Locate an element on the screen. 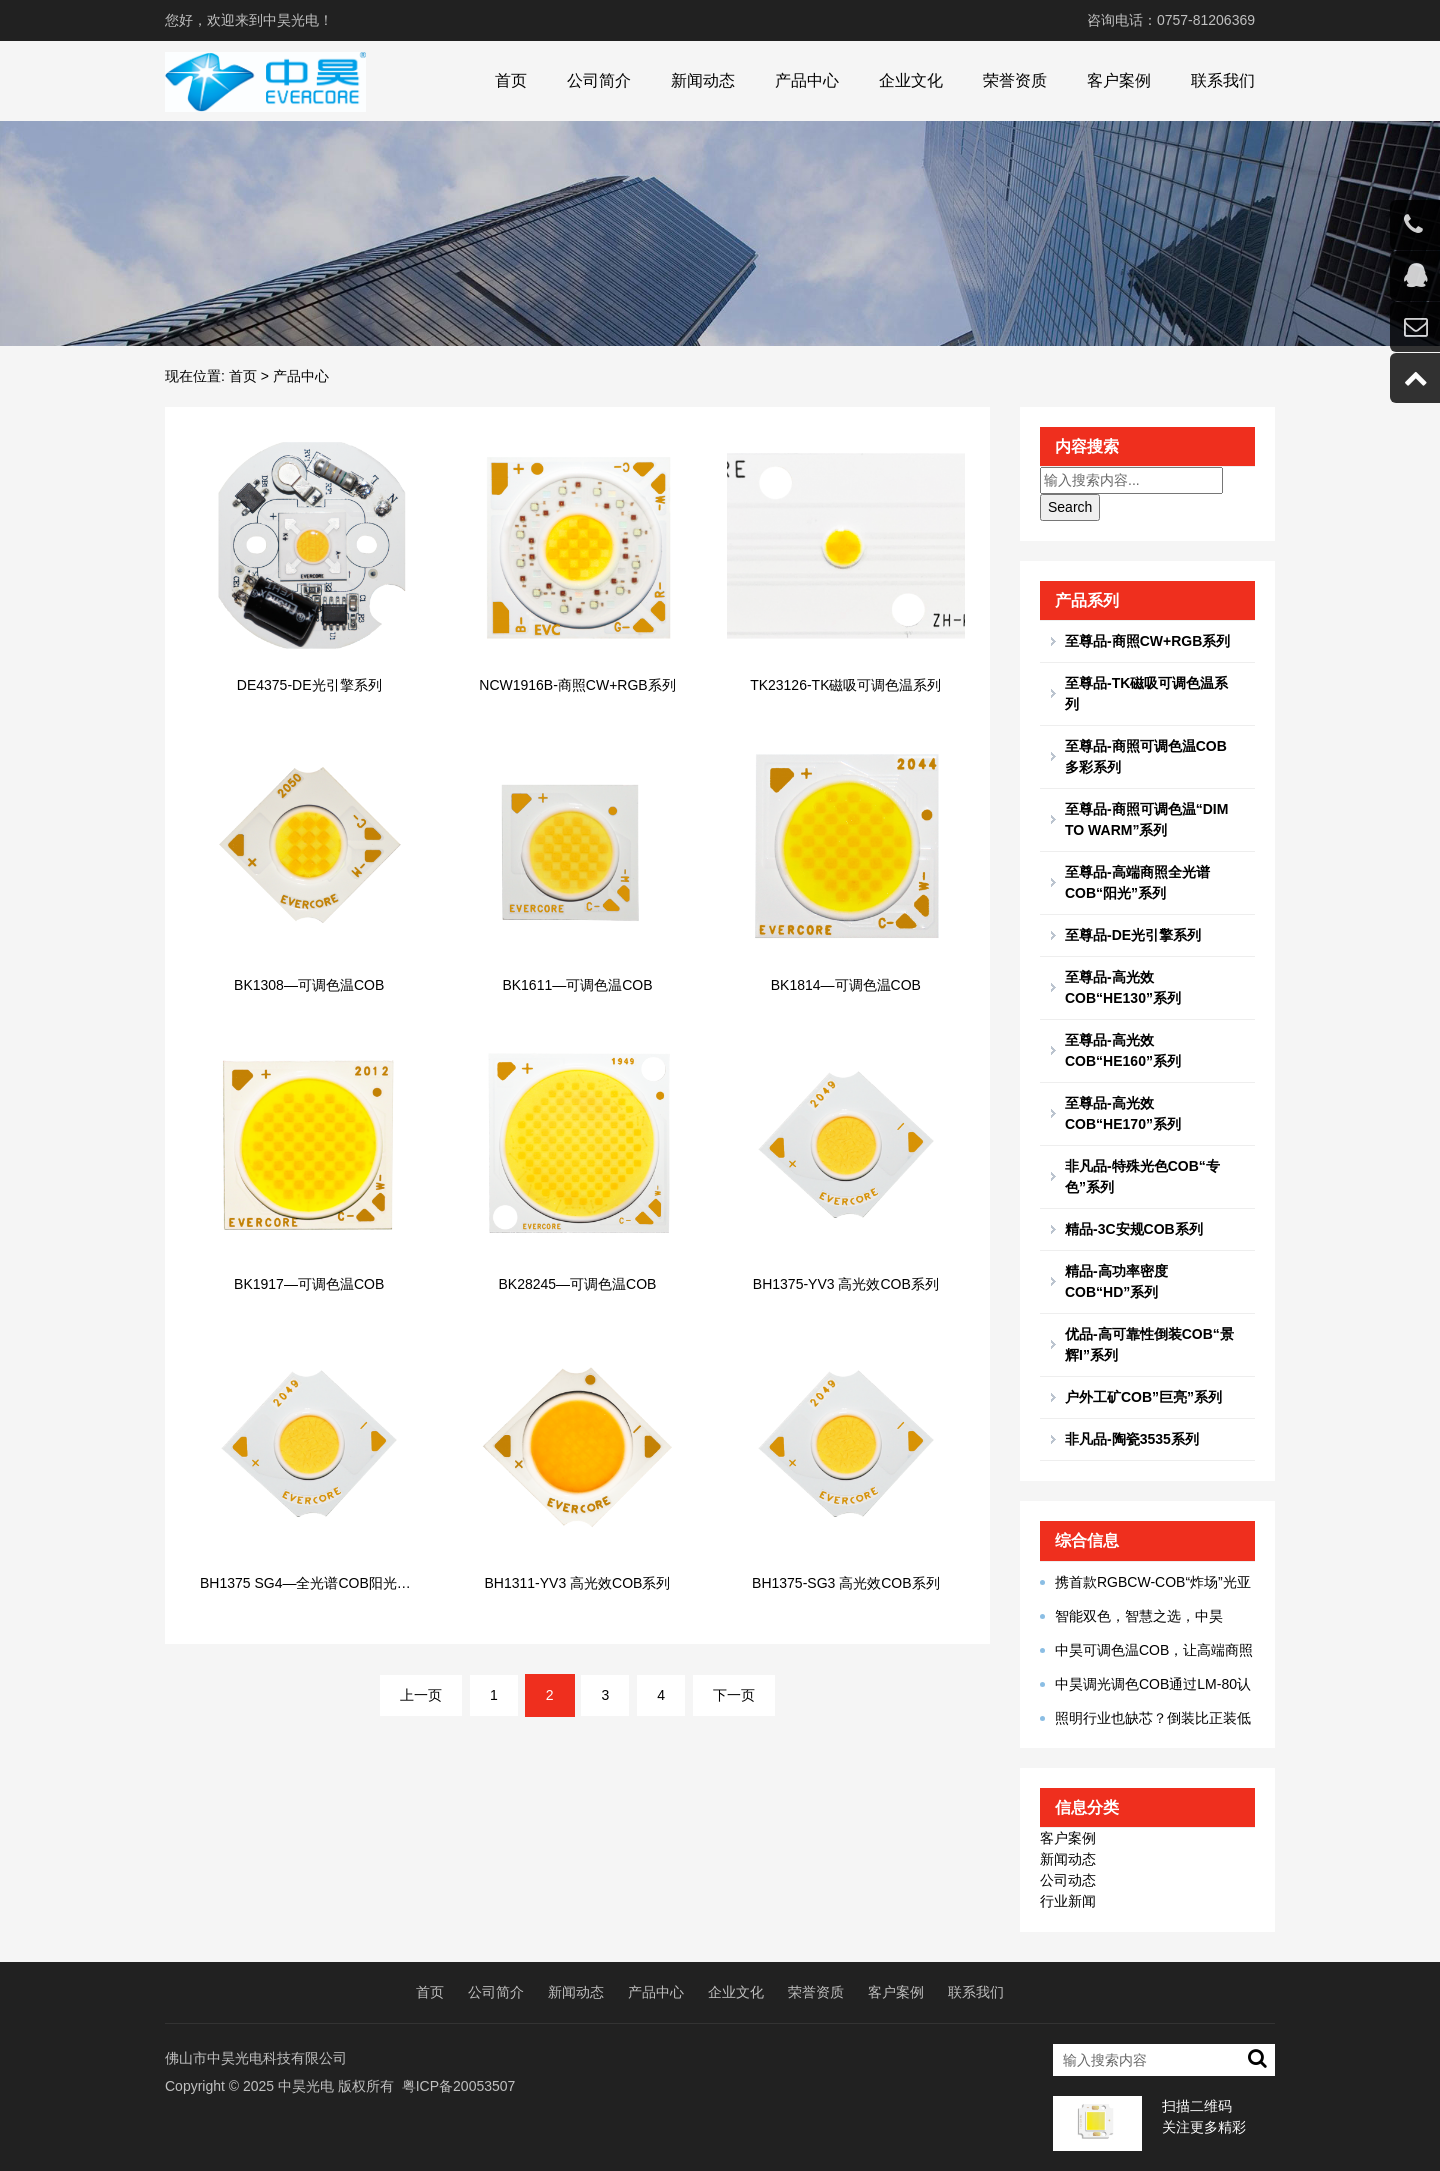 The image size is (1440, 2171). 照明行业也缺芯？倒装比正装低端劣质？看光源专家怎么说 is located at coordinates (1145, 1719).